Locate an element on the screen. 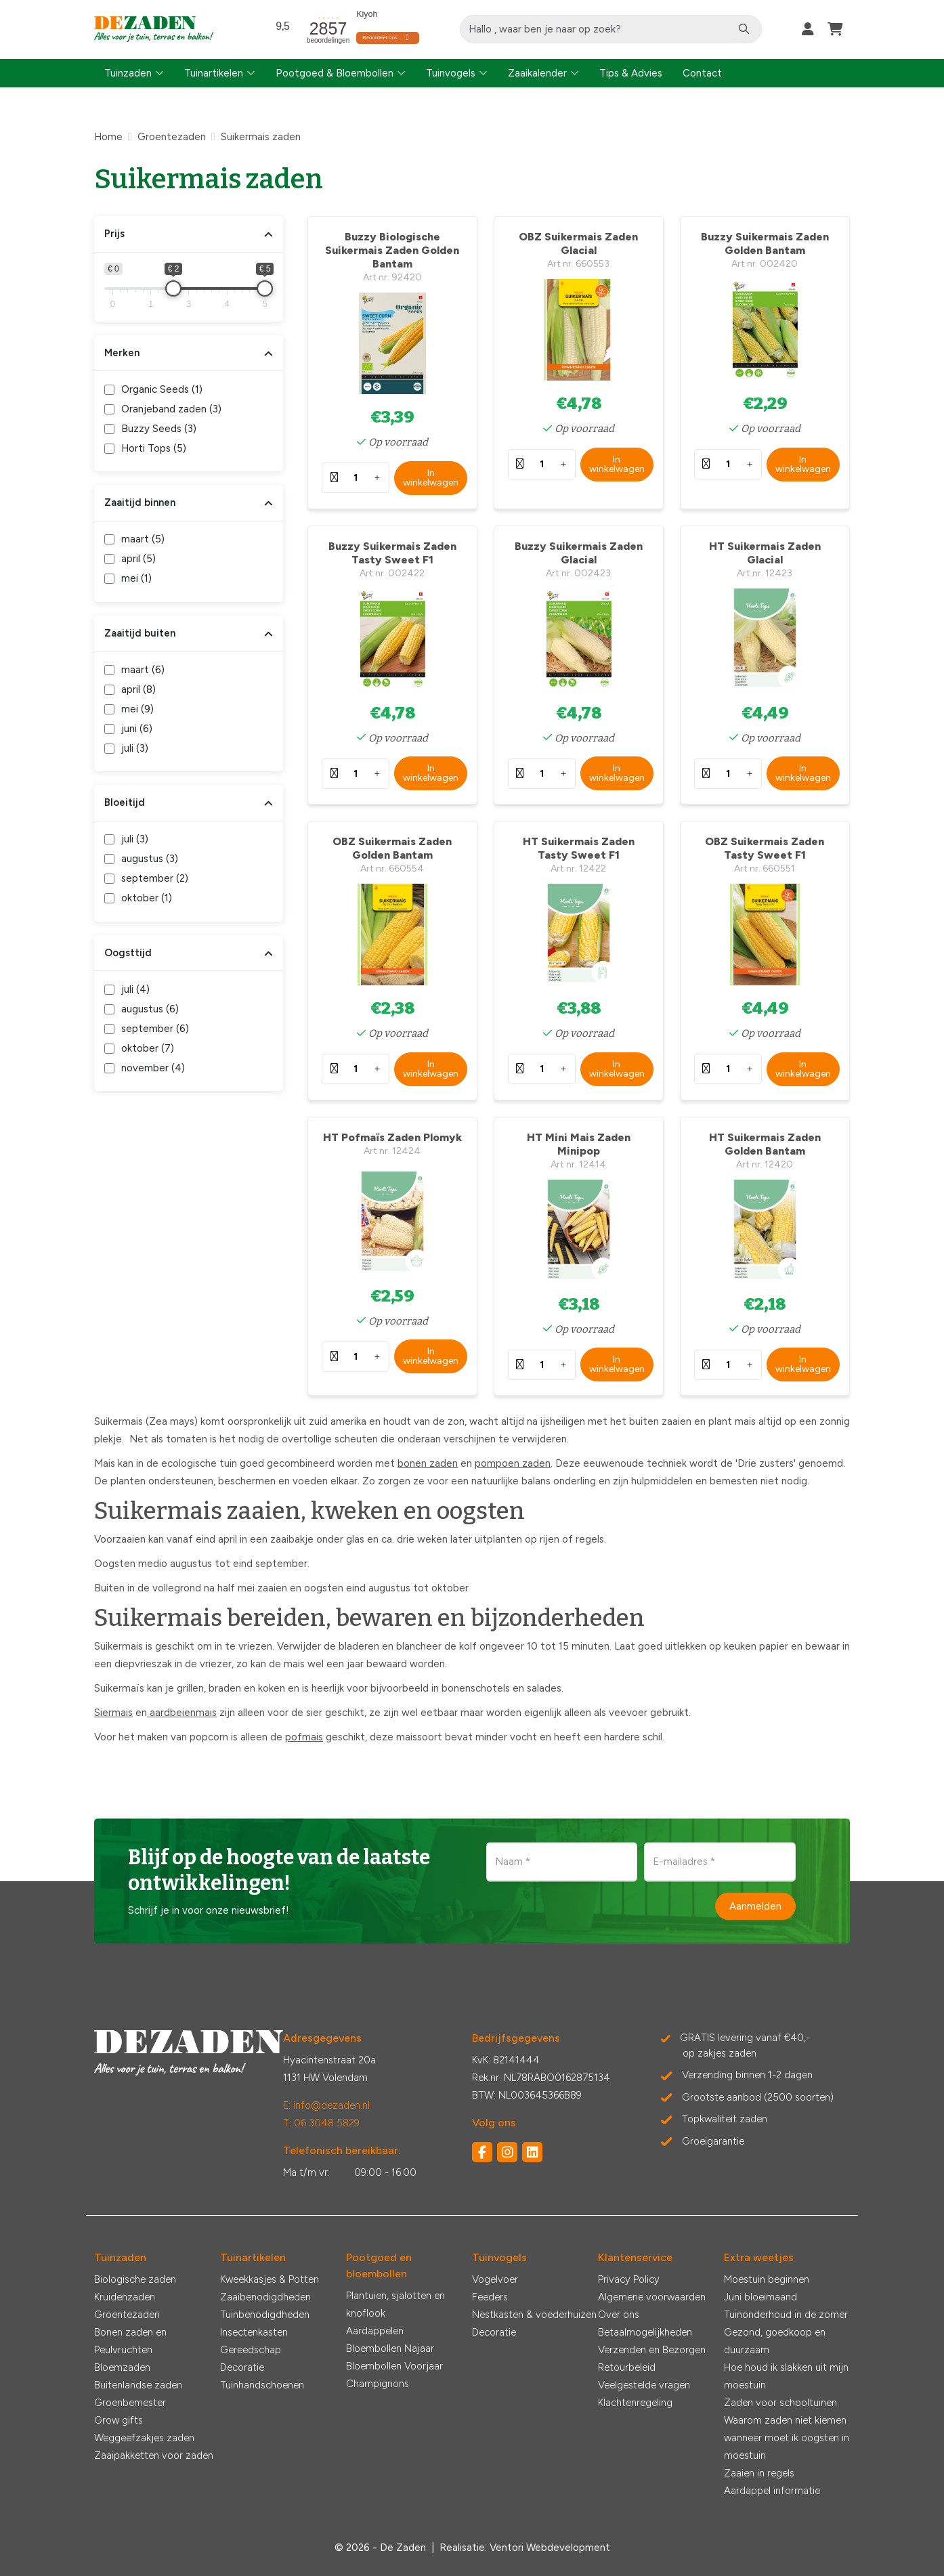 Image resolution: width=944 pixels, height=2576 pixels. Tuinbenodigdheden is located at coordinates (264, 2315).